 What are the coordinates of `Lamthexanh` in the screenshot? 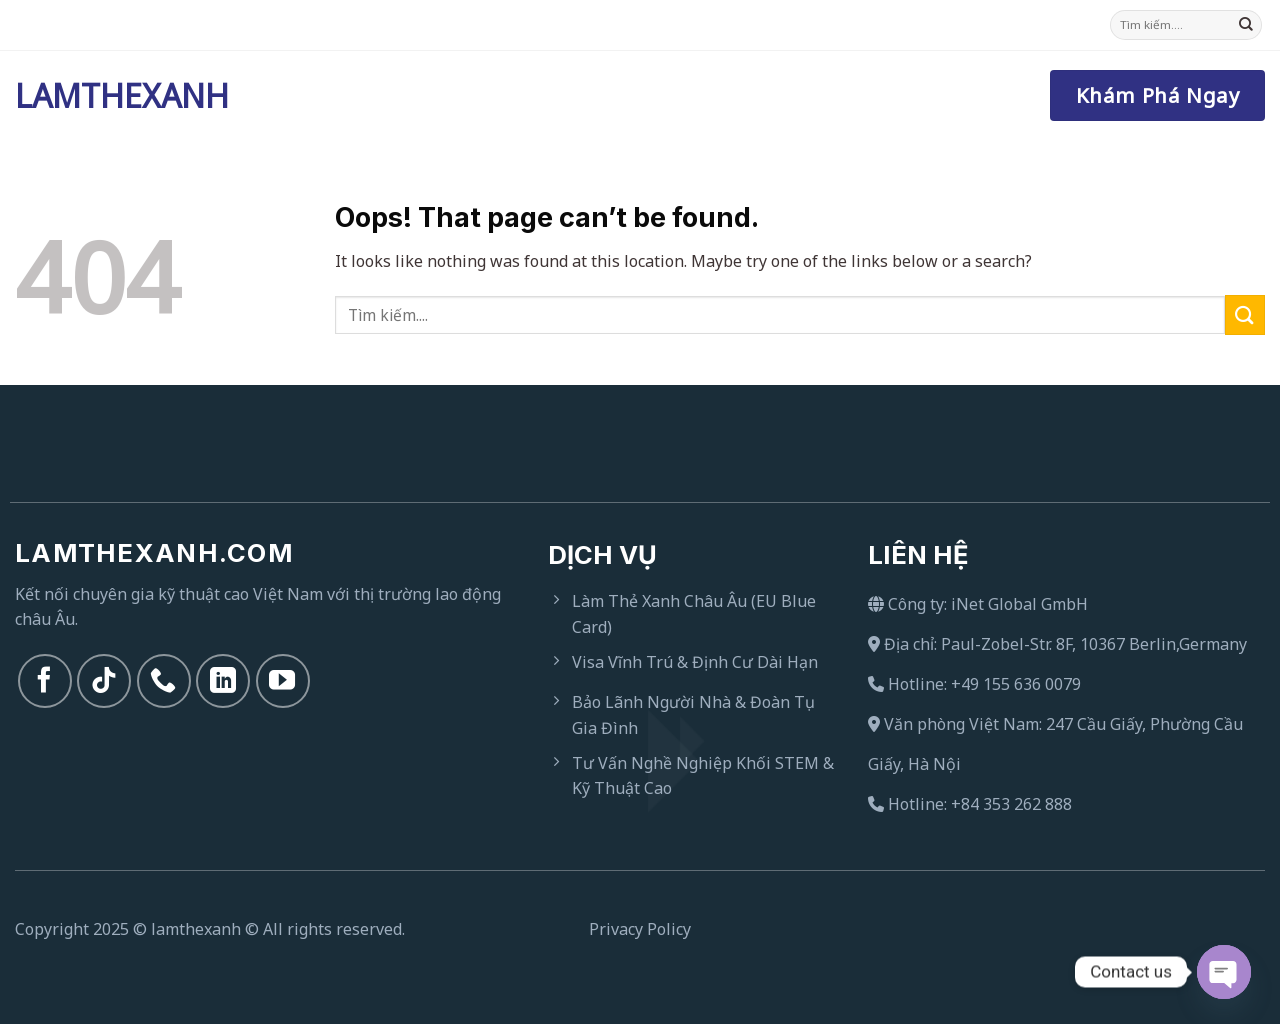 It's located at (115, 96).